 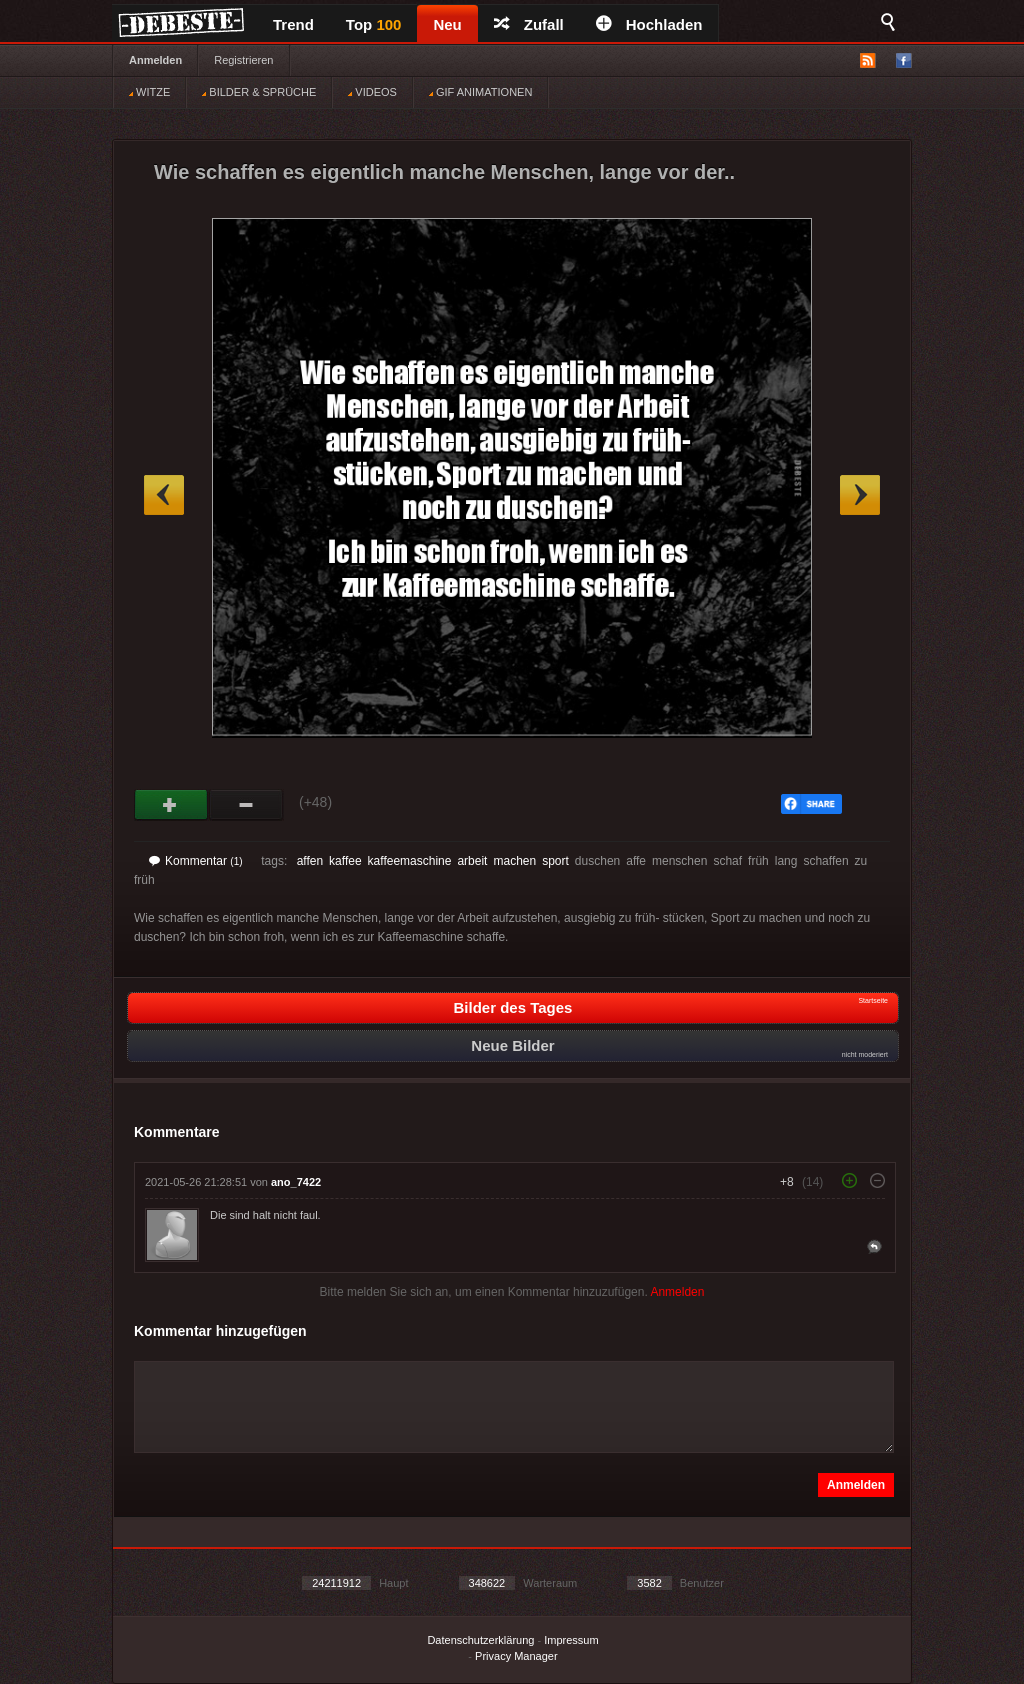 I want to click on sport, so click(x=555, y=861).